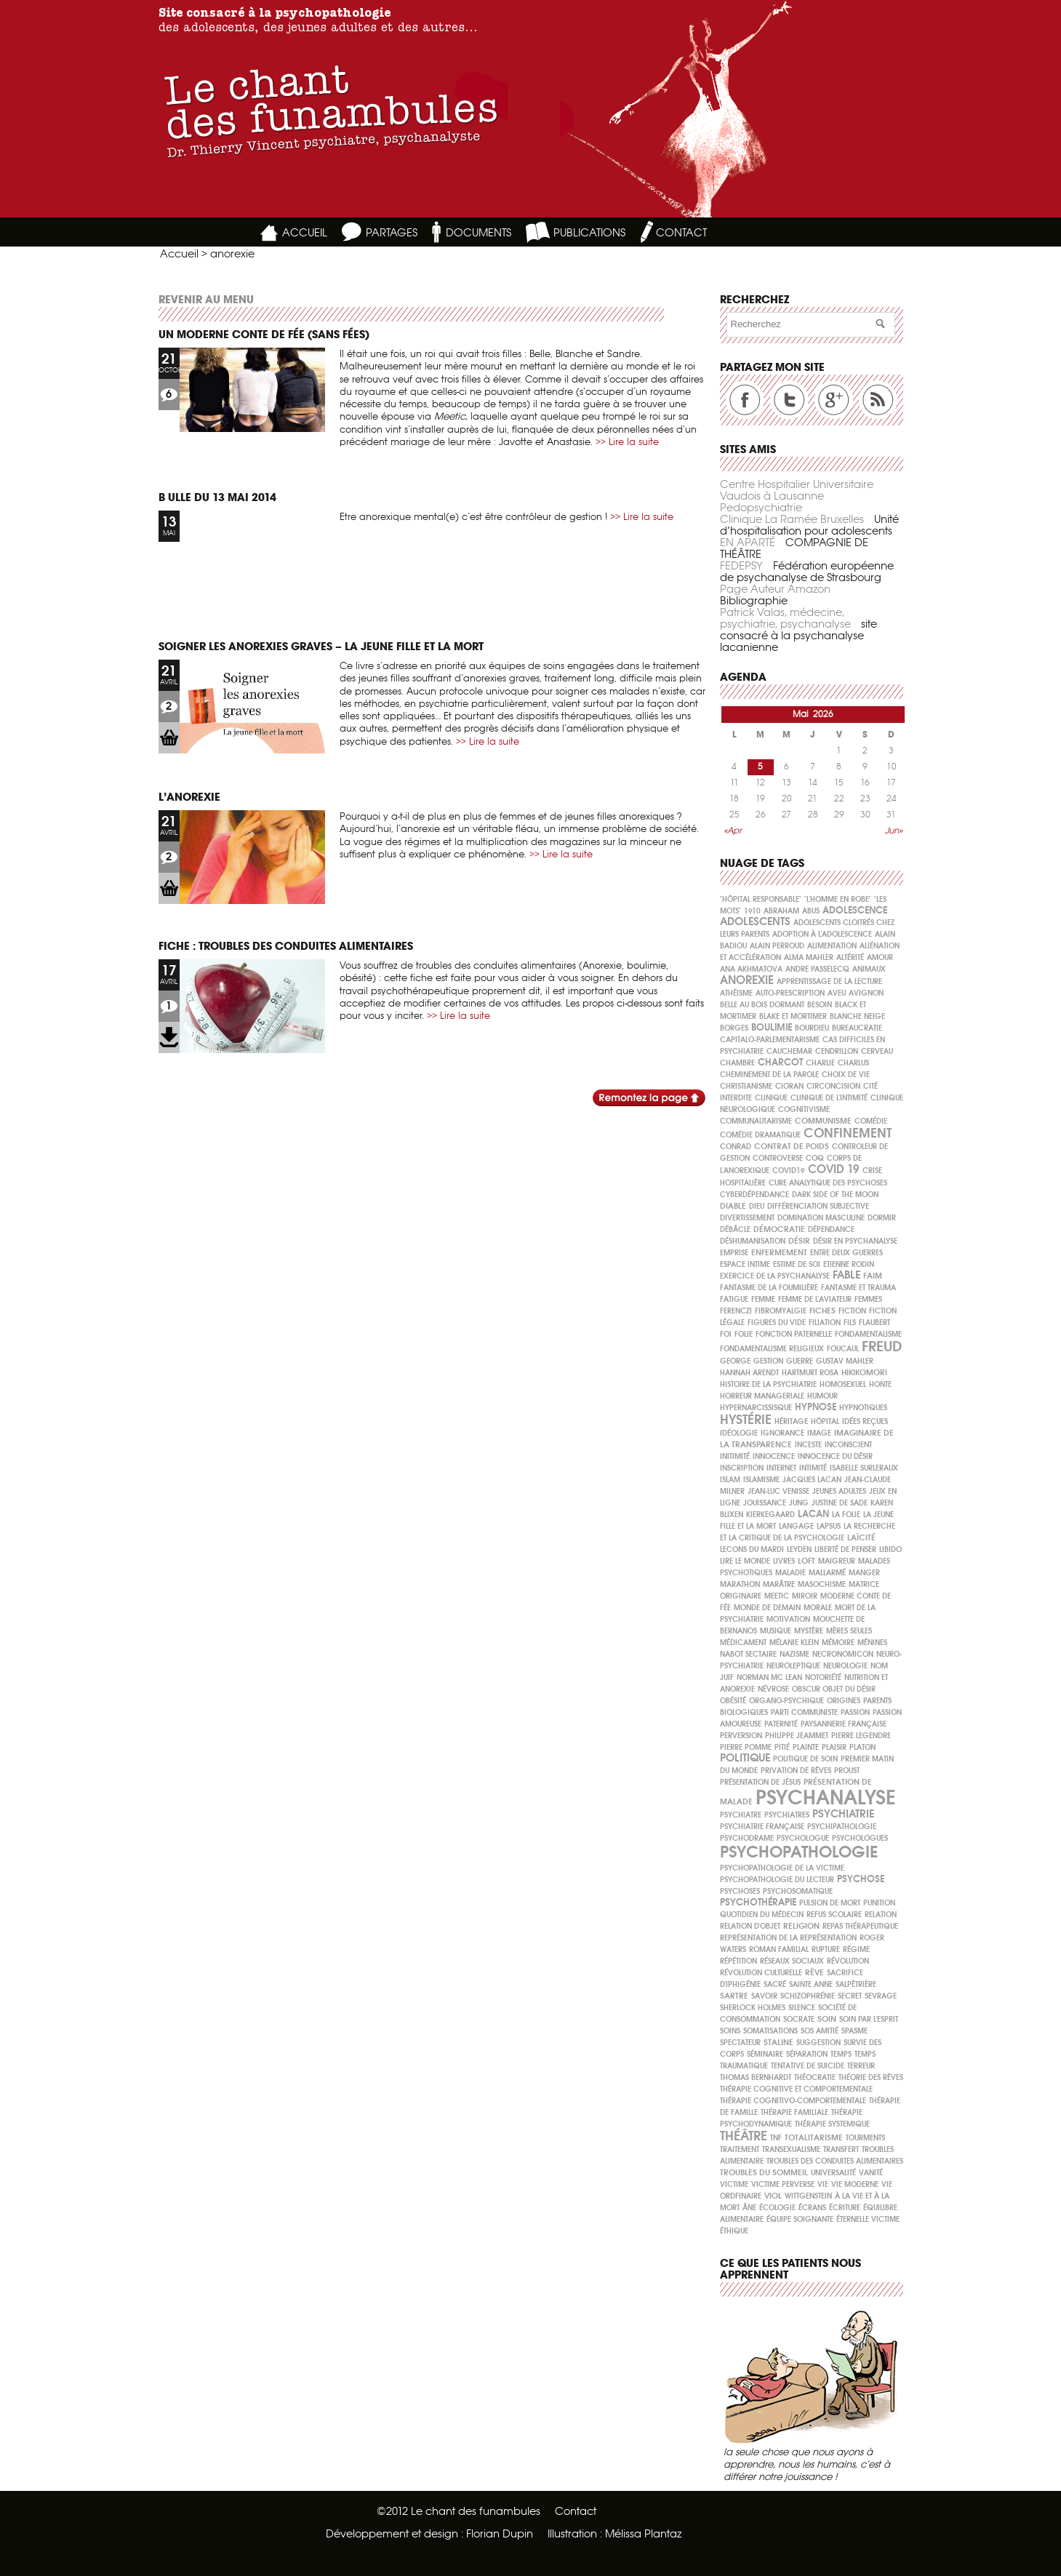  Describe the element at coordinates (768, 1361) in the screenshot. I see `gestion` at that location.